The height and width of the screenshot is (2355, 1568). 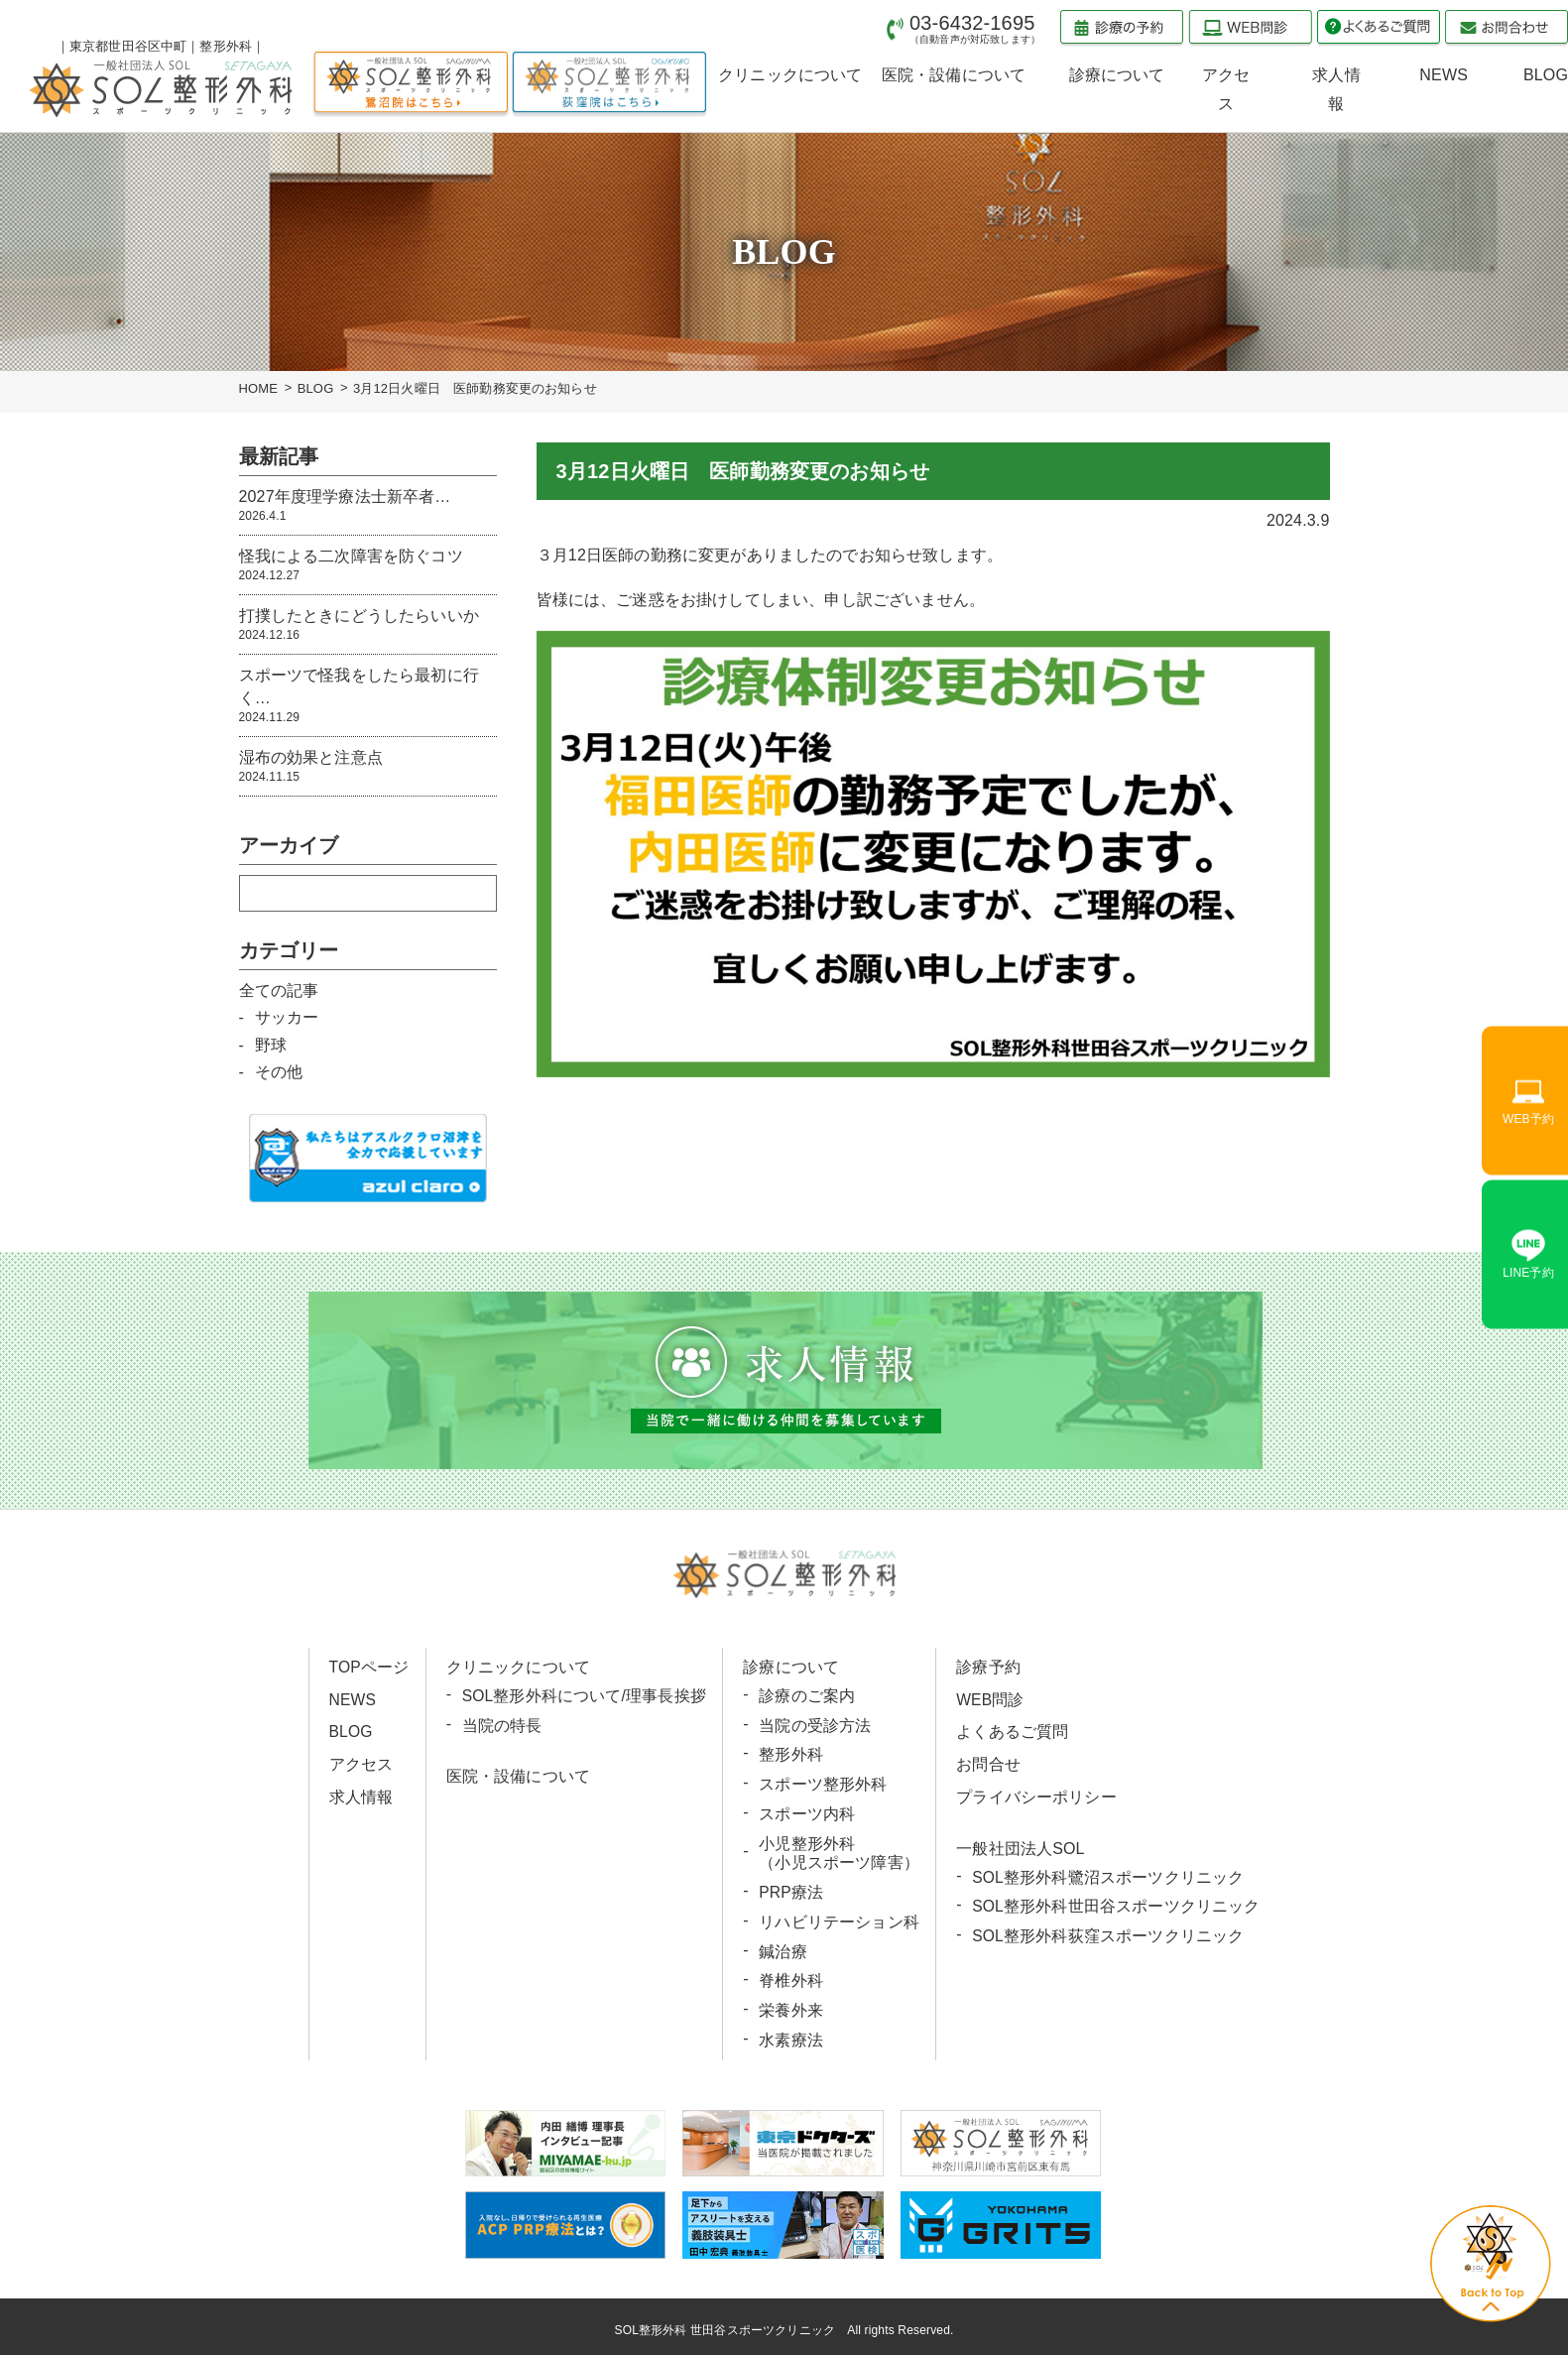 I want to click on 全ての記事, so click(x=279, y=990).